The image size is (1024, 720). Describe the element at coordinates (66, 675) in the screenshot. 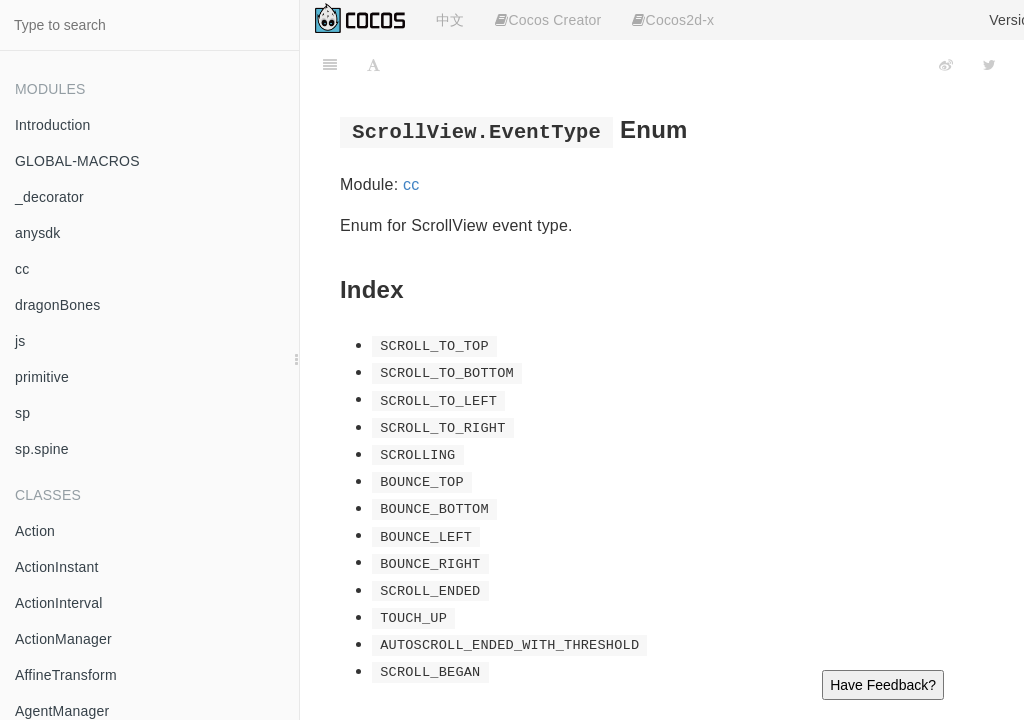

I see `AffineTransform` at that location.